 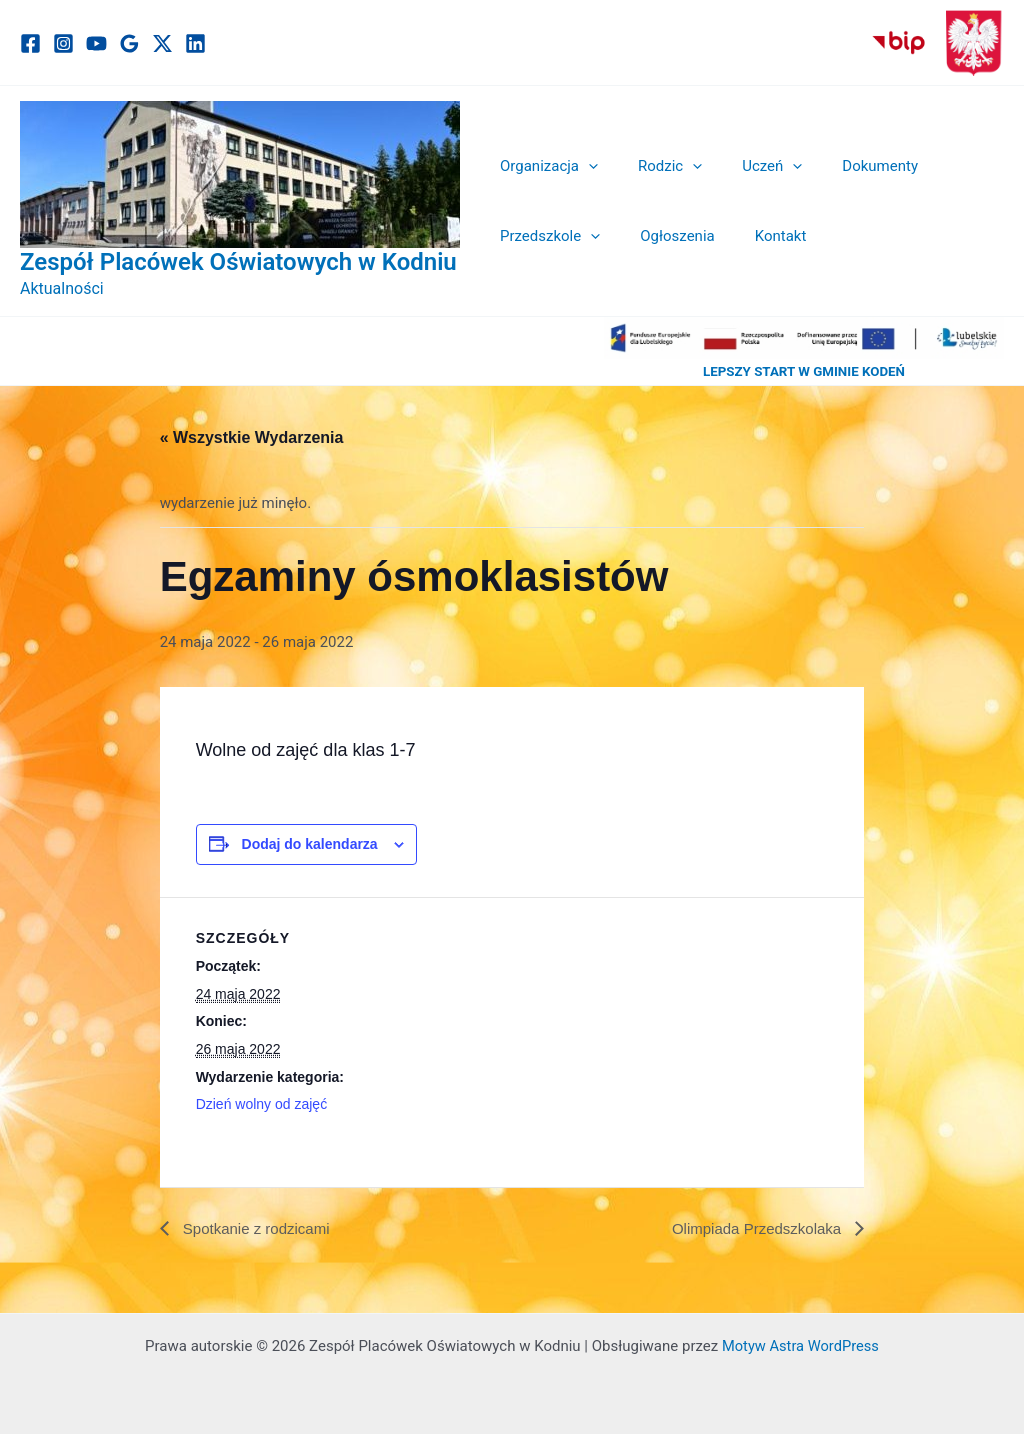 I want to click on Spotkanie z rodzicami, so click(x=259, y=1228).